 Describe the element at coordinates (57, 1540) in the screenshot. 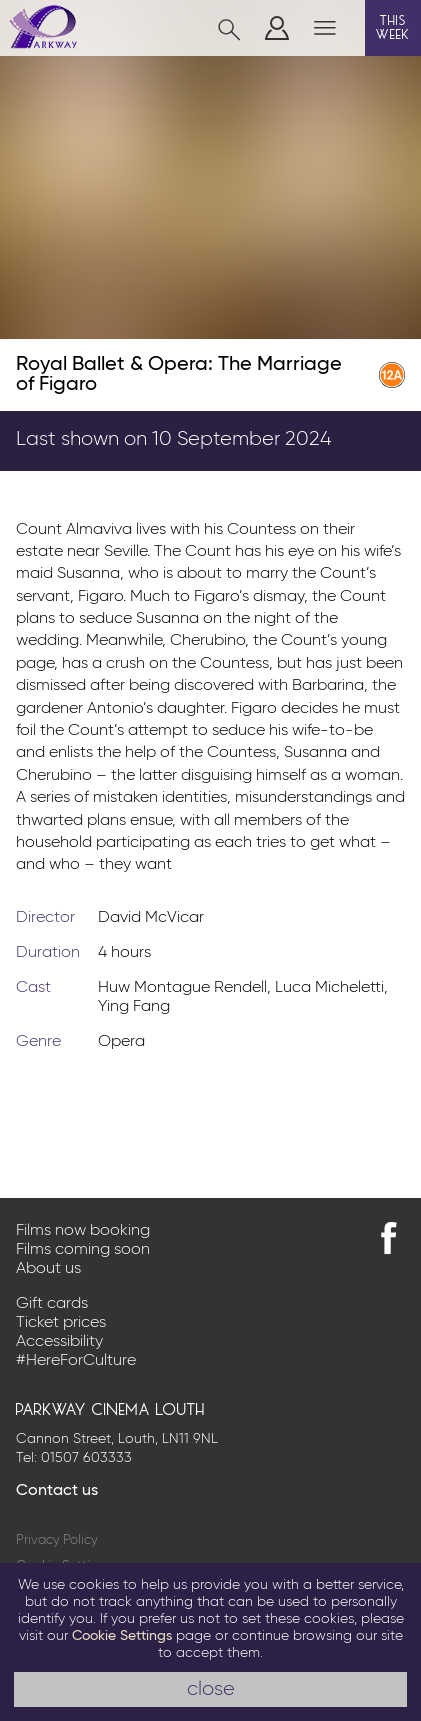

I see `Privacy Policy` at that location.